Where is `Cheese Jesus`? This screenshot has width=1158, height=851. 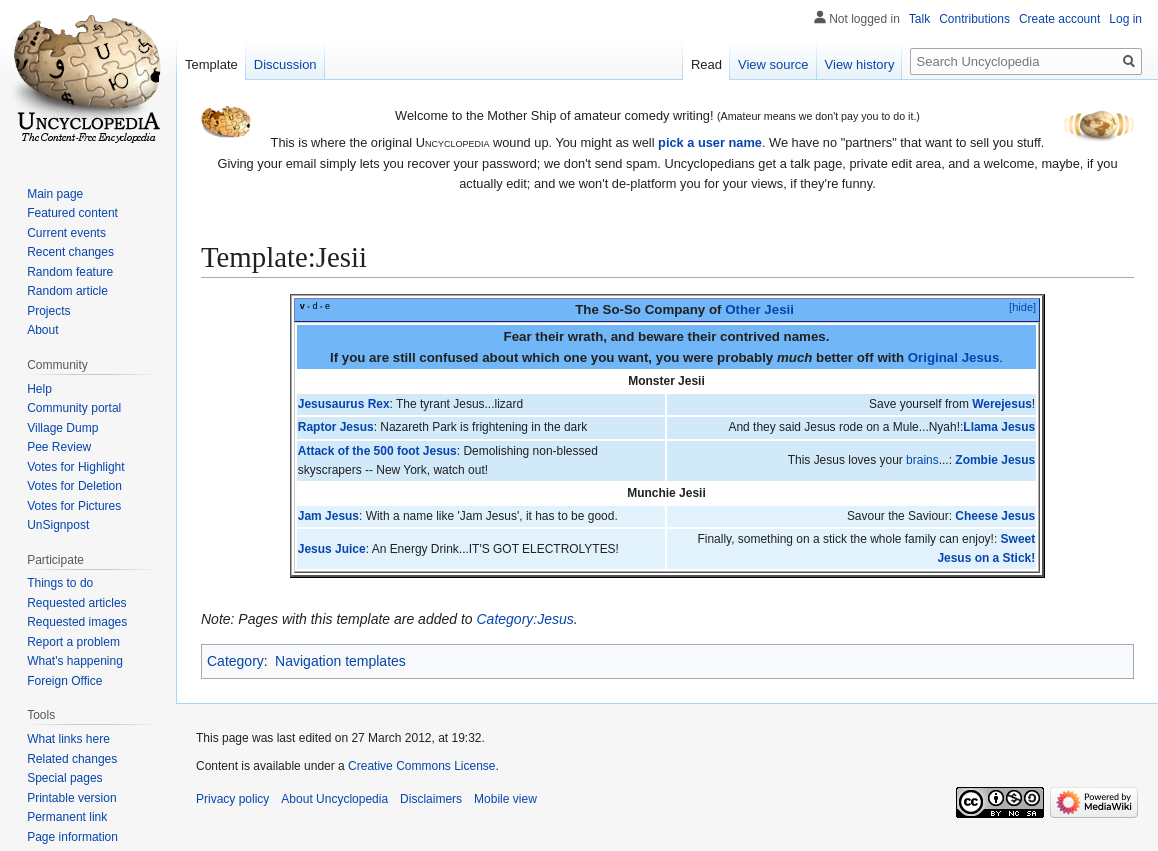
Cheese Jesus is located at coordinates (995, 516).